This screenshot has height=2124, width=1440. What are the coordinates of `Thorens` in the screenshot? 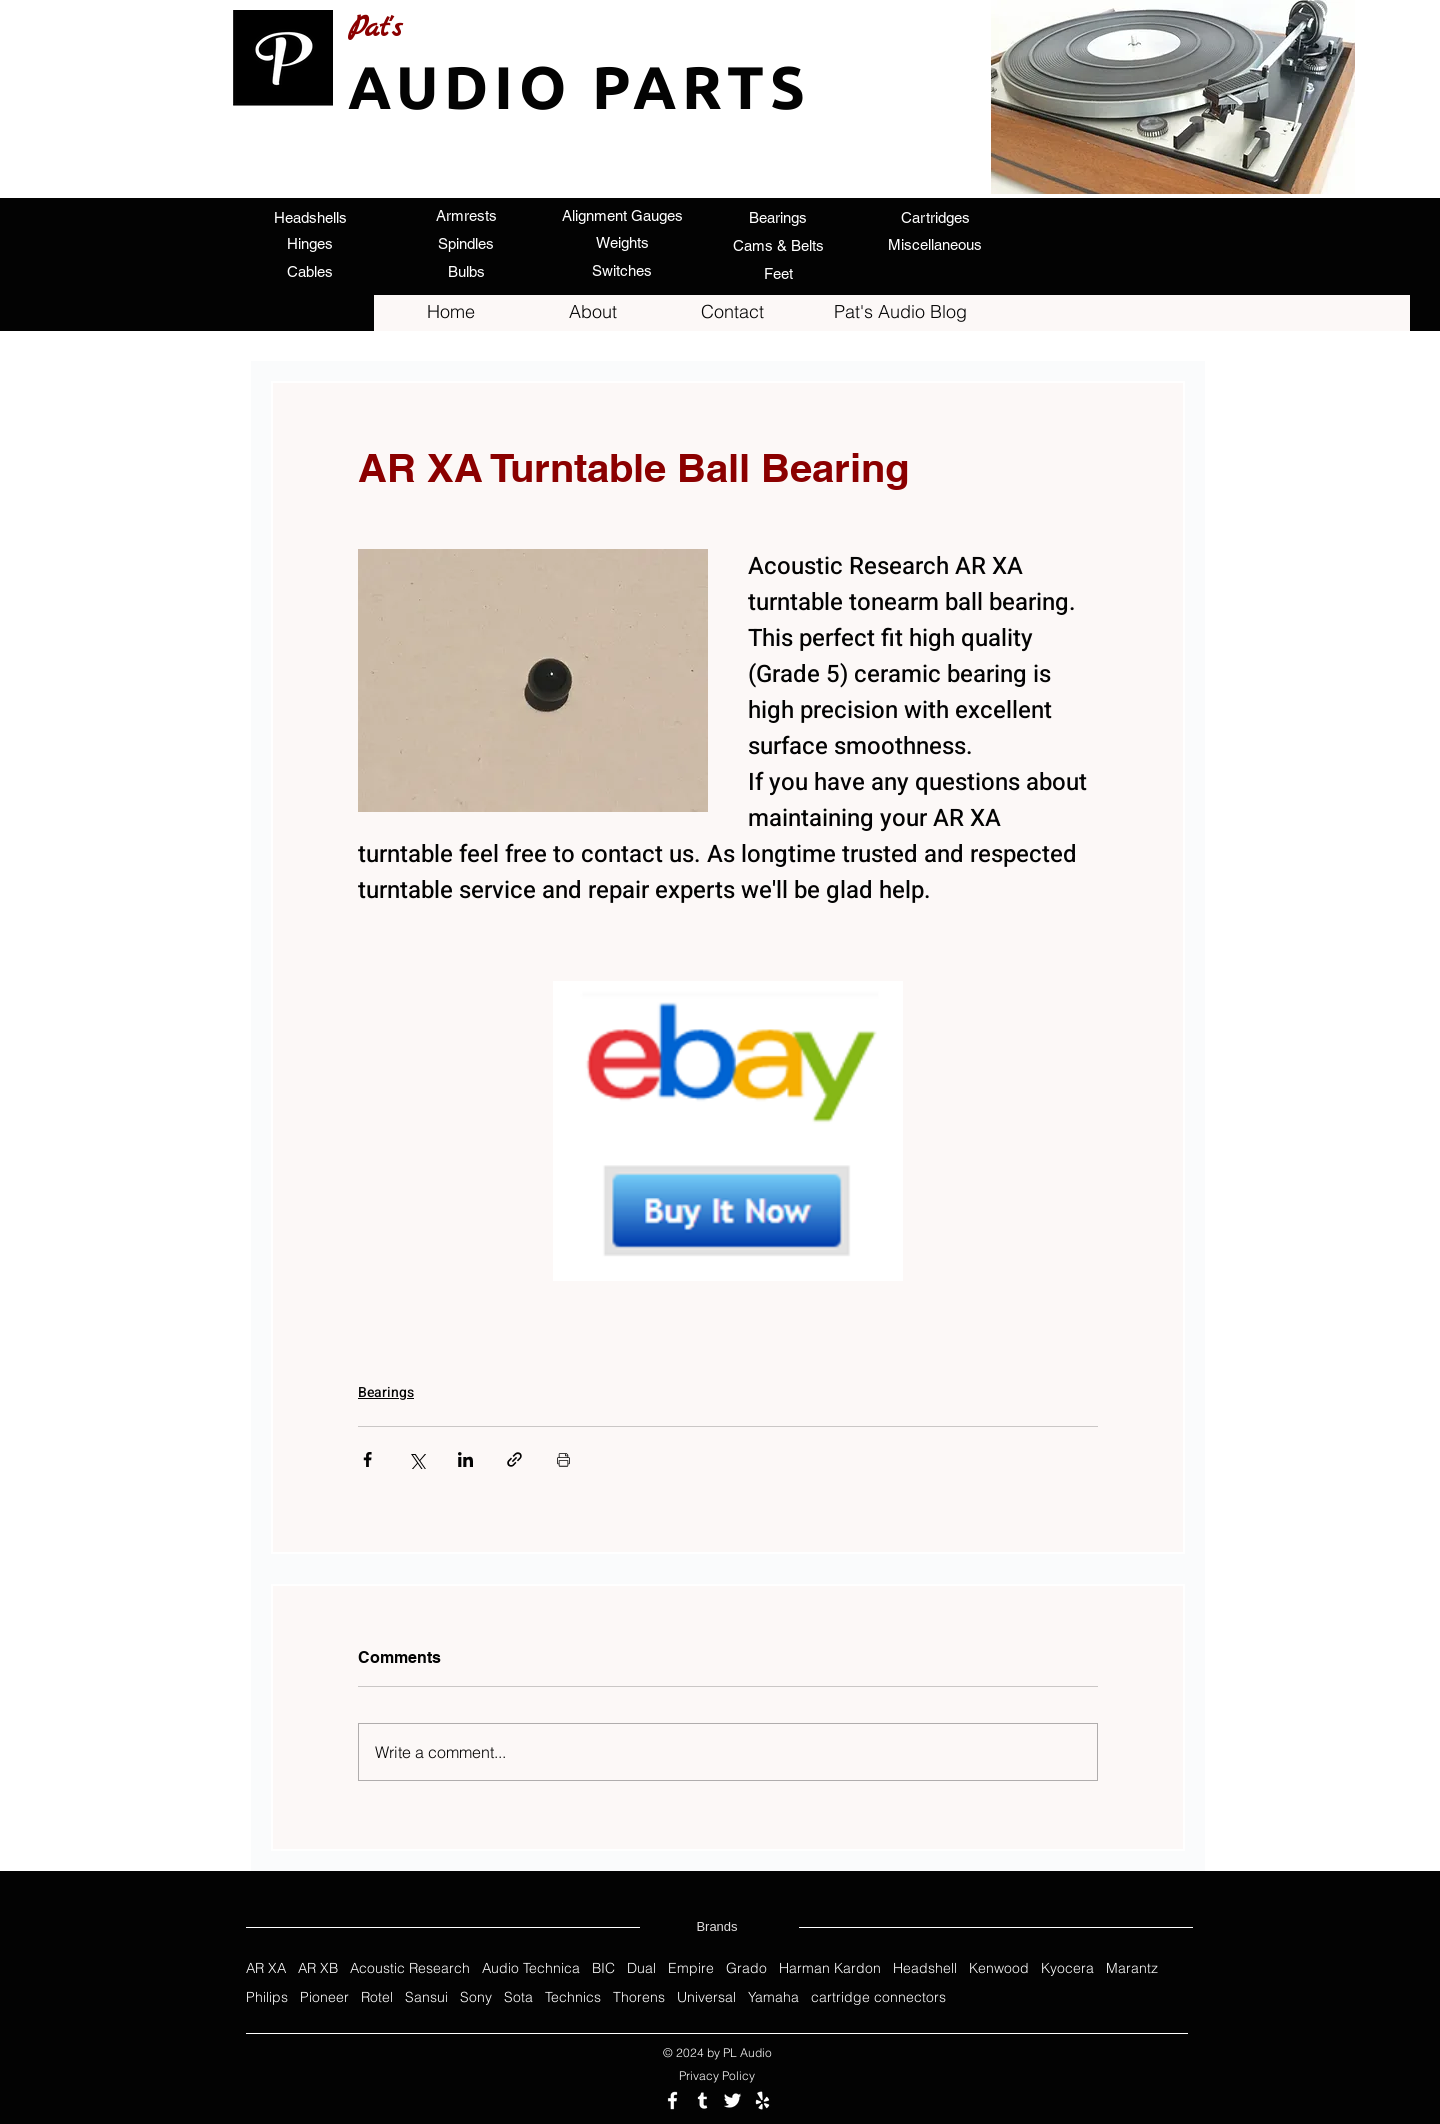 It's located at (639, 1997).